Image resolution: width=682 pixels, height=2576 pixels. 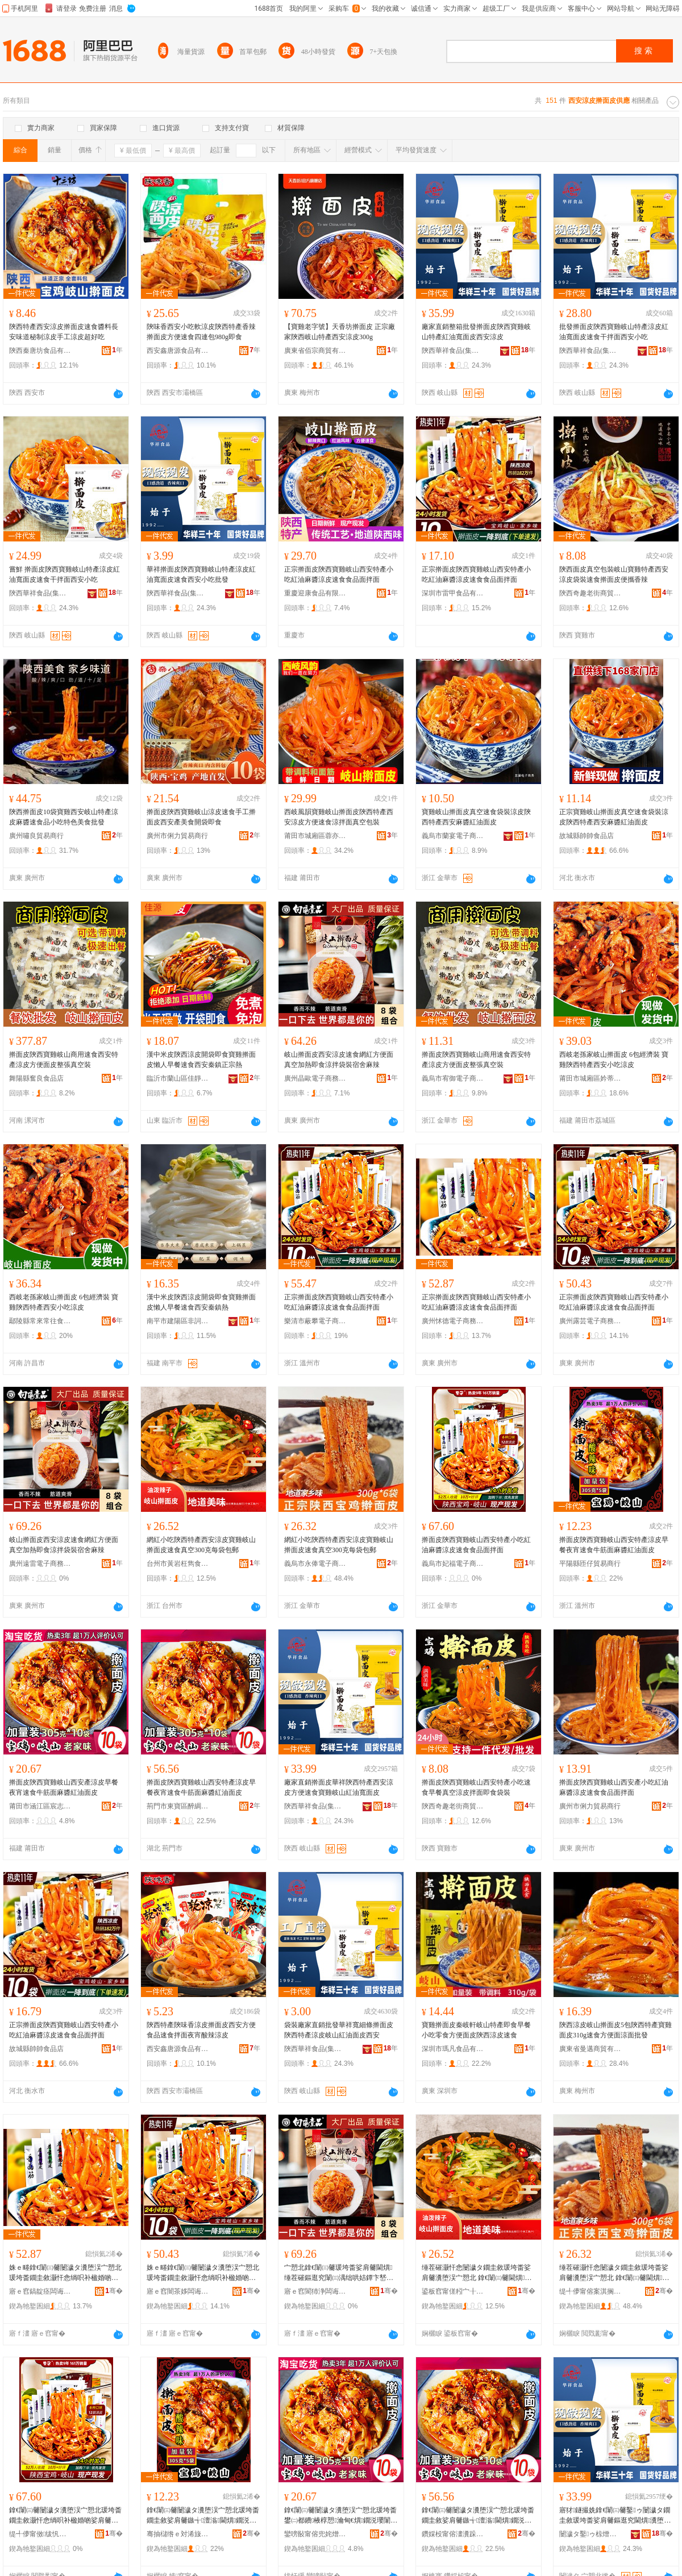 What do you see at coordinates (613, 1545) in the screenshot?
I see `擀面皮陝西寶雞岐山西安特產涼皮早餐夜宵速食牛筋面麻醬紅油面皮` at bounding box center [613, 1545].